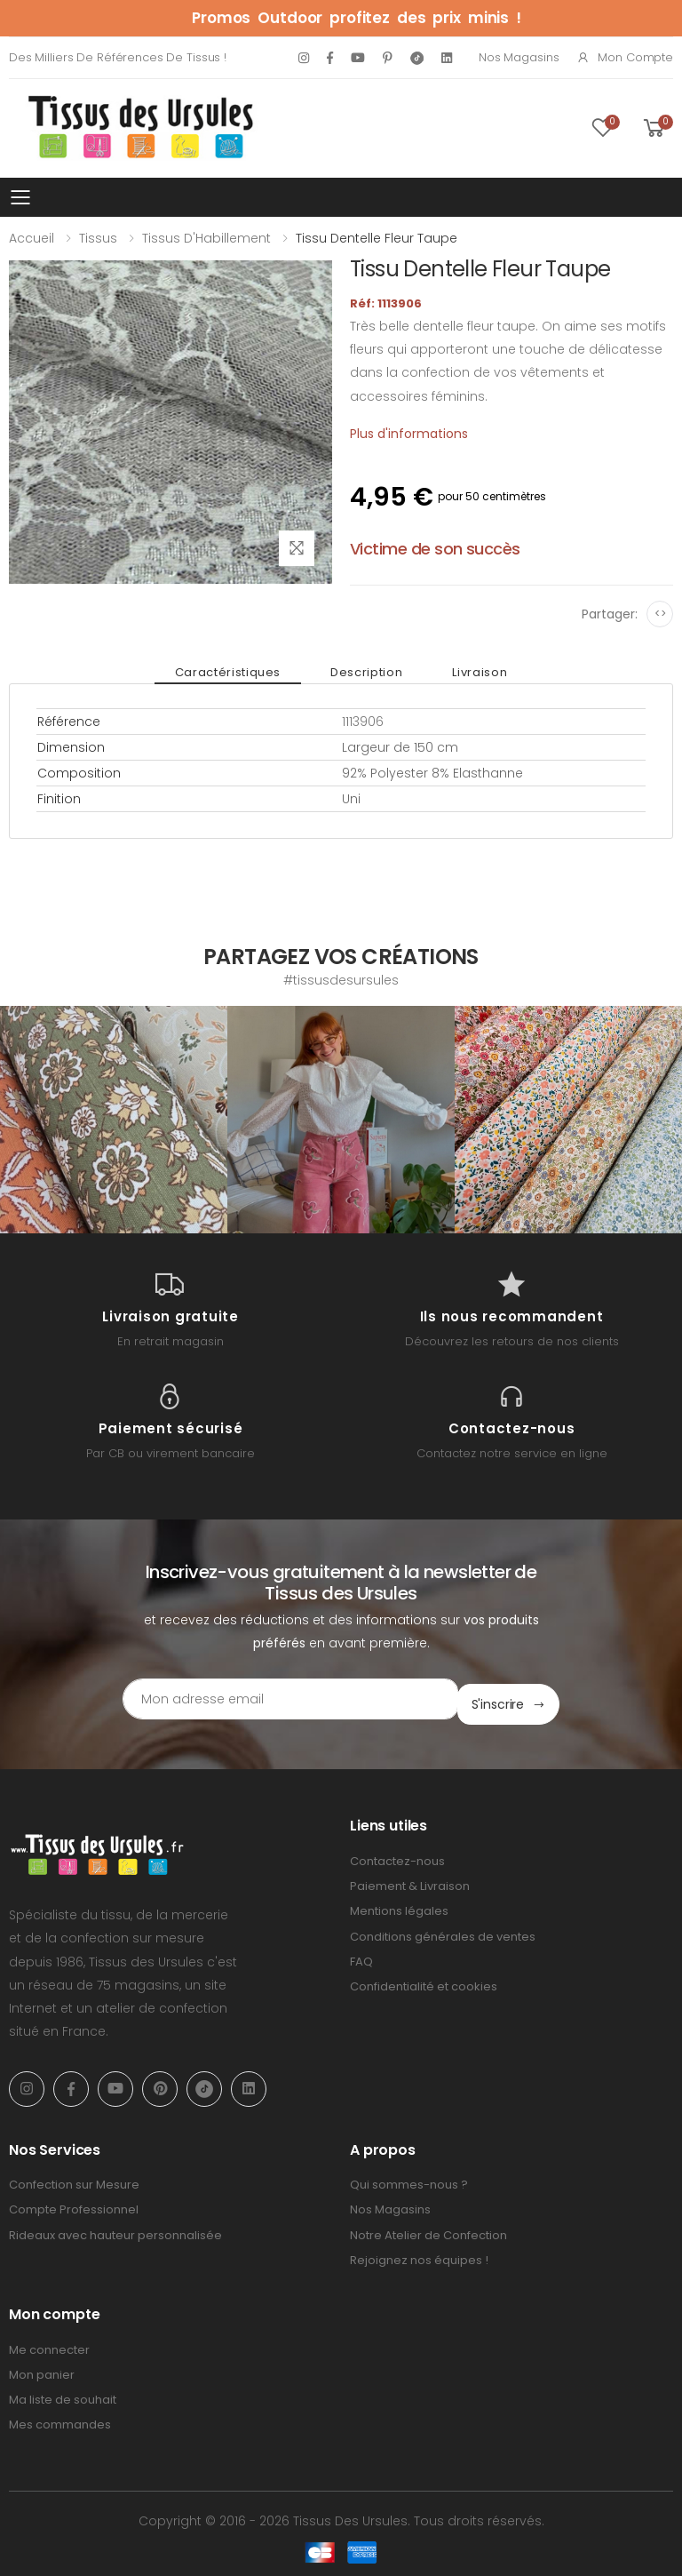  I want to click on Livraison [tab], so click(465, 672).